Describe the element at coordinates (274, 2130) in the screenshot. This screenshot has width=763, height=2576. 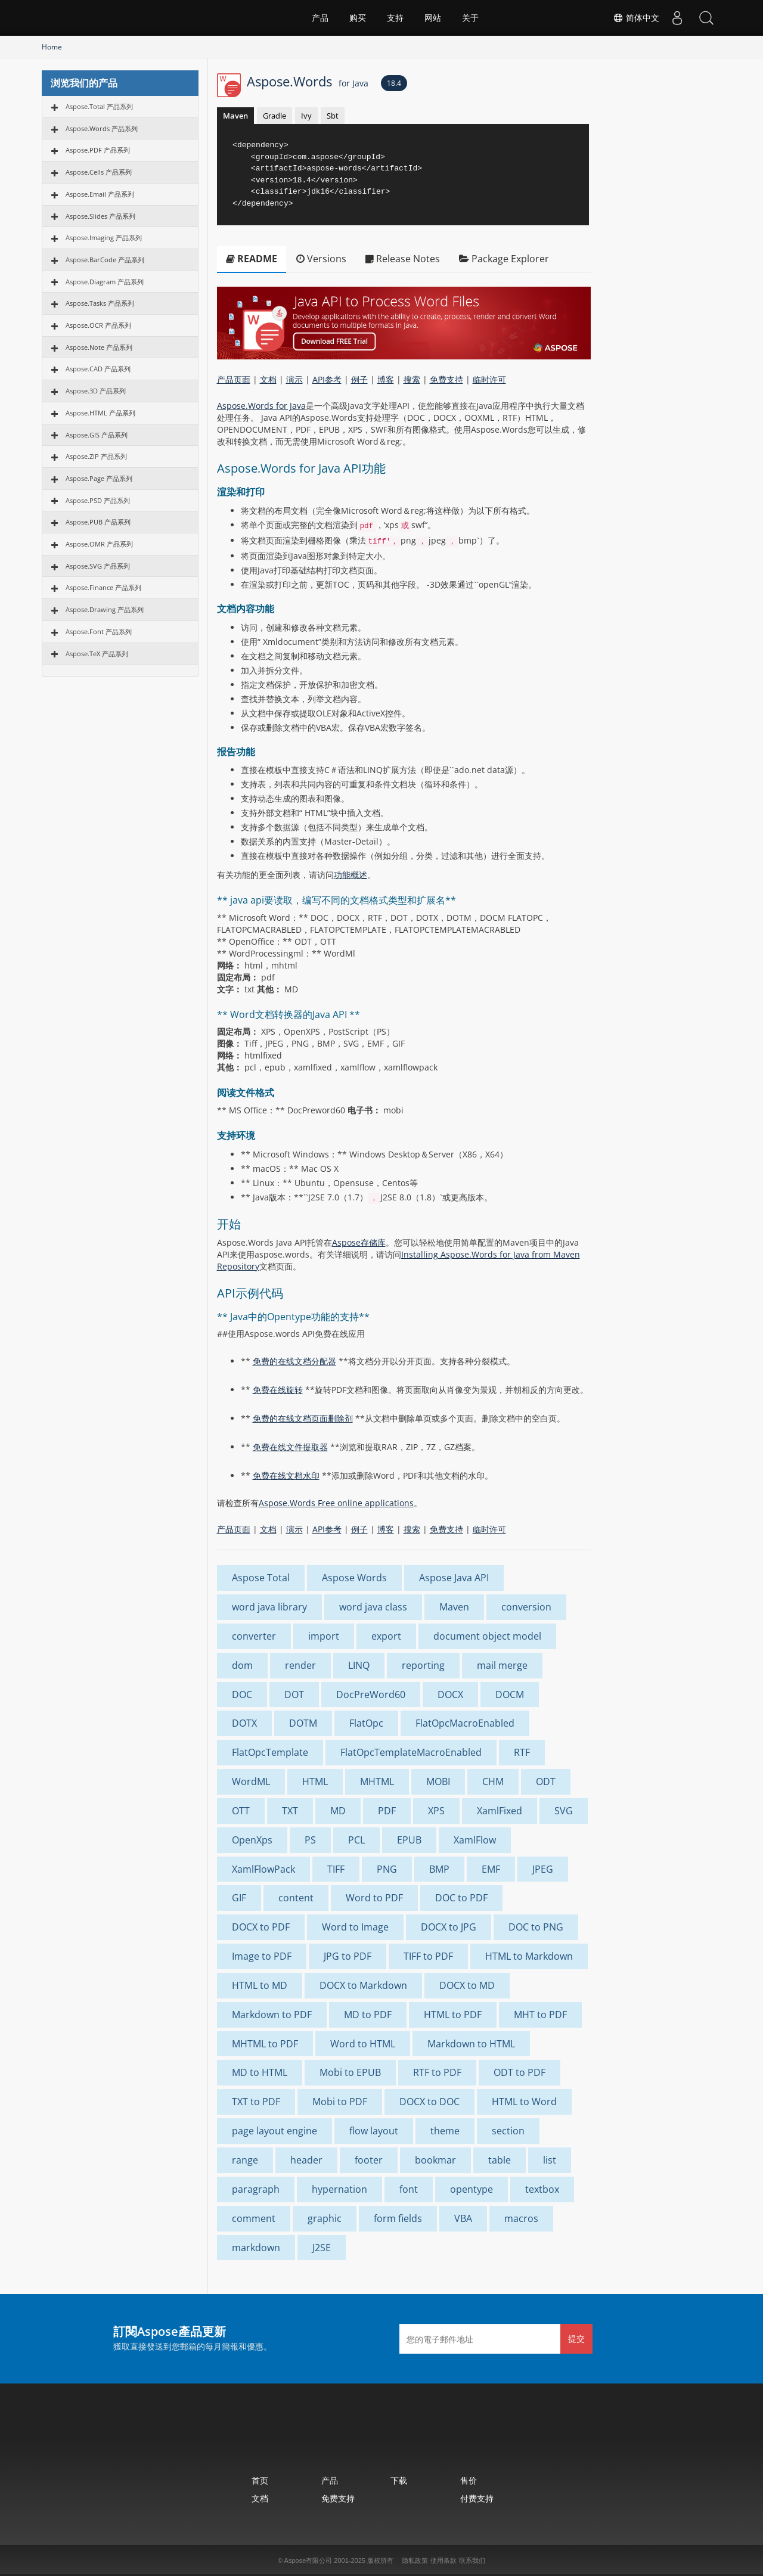
I see `page layout engine` at that location.